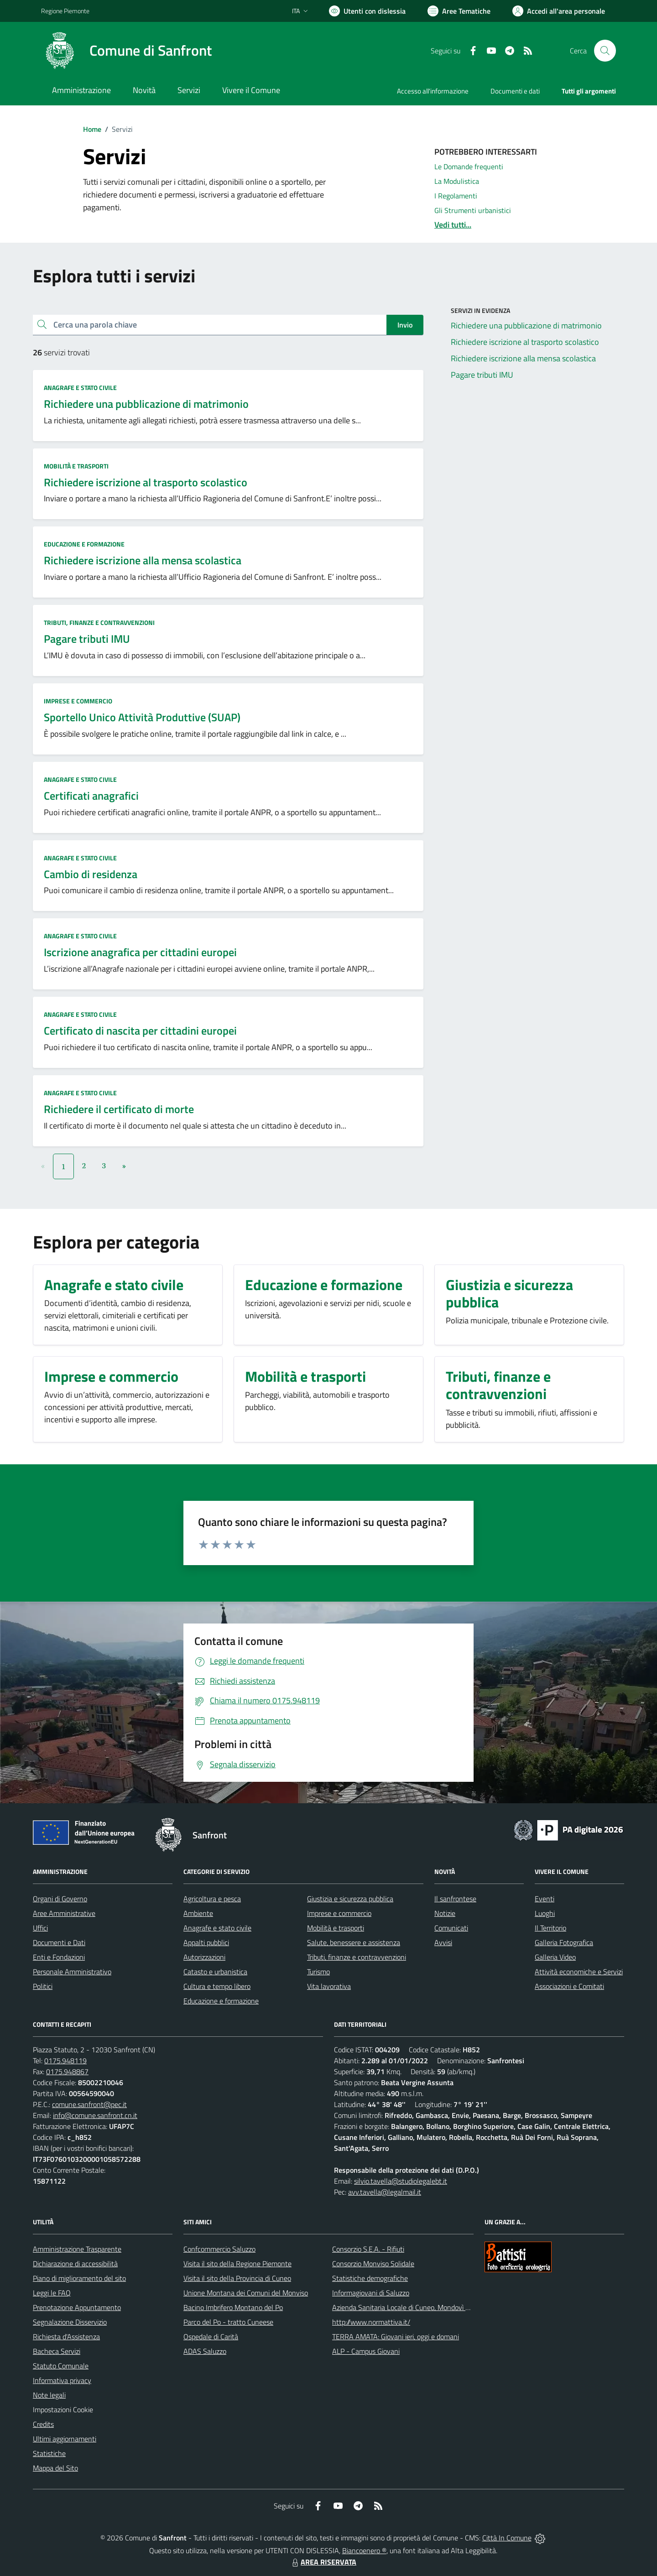 The image size is (657, 2576). I want to click on Visita il sito della Provincia di Cuneo, so click(237, 2278).